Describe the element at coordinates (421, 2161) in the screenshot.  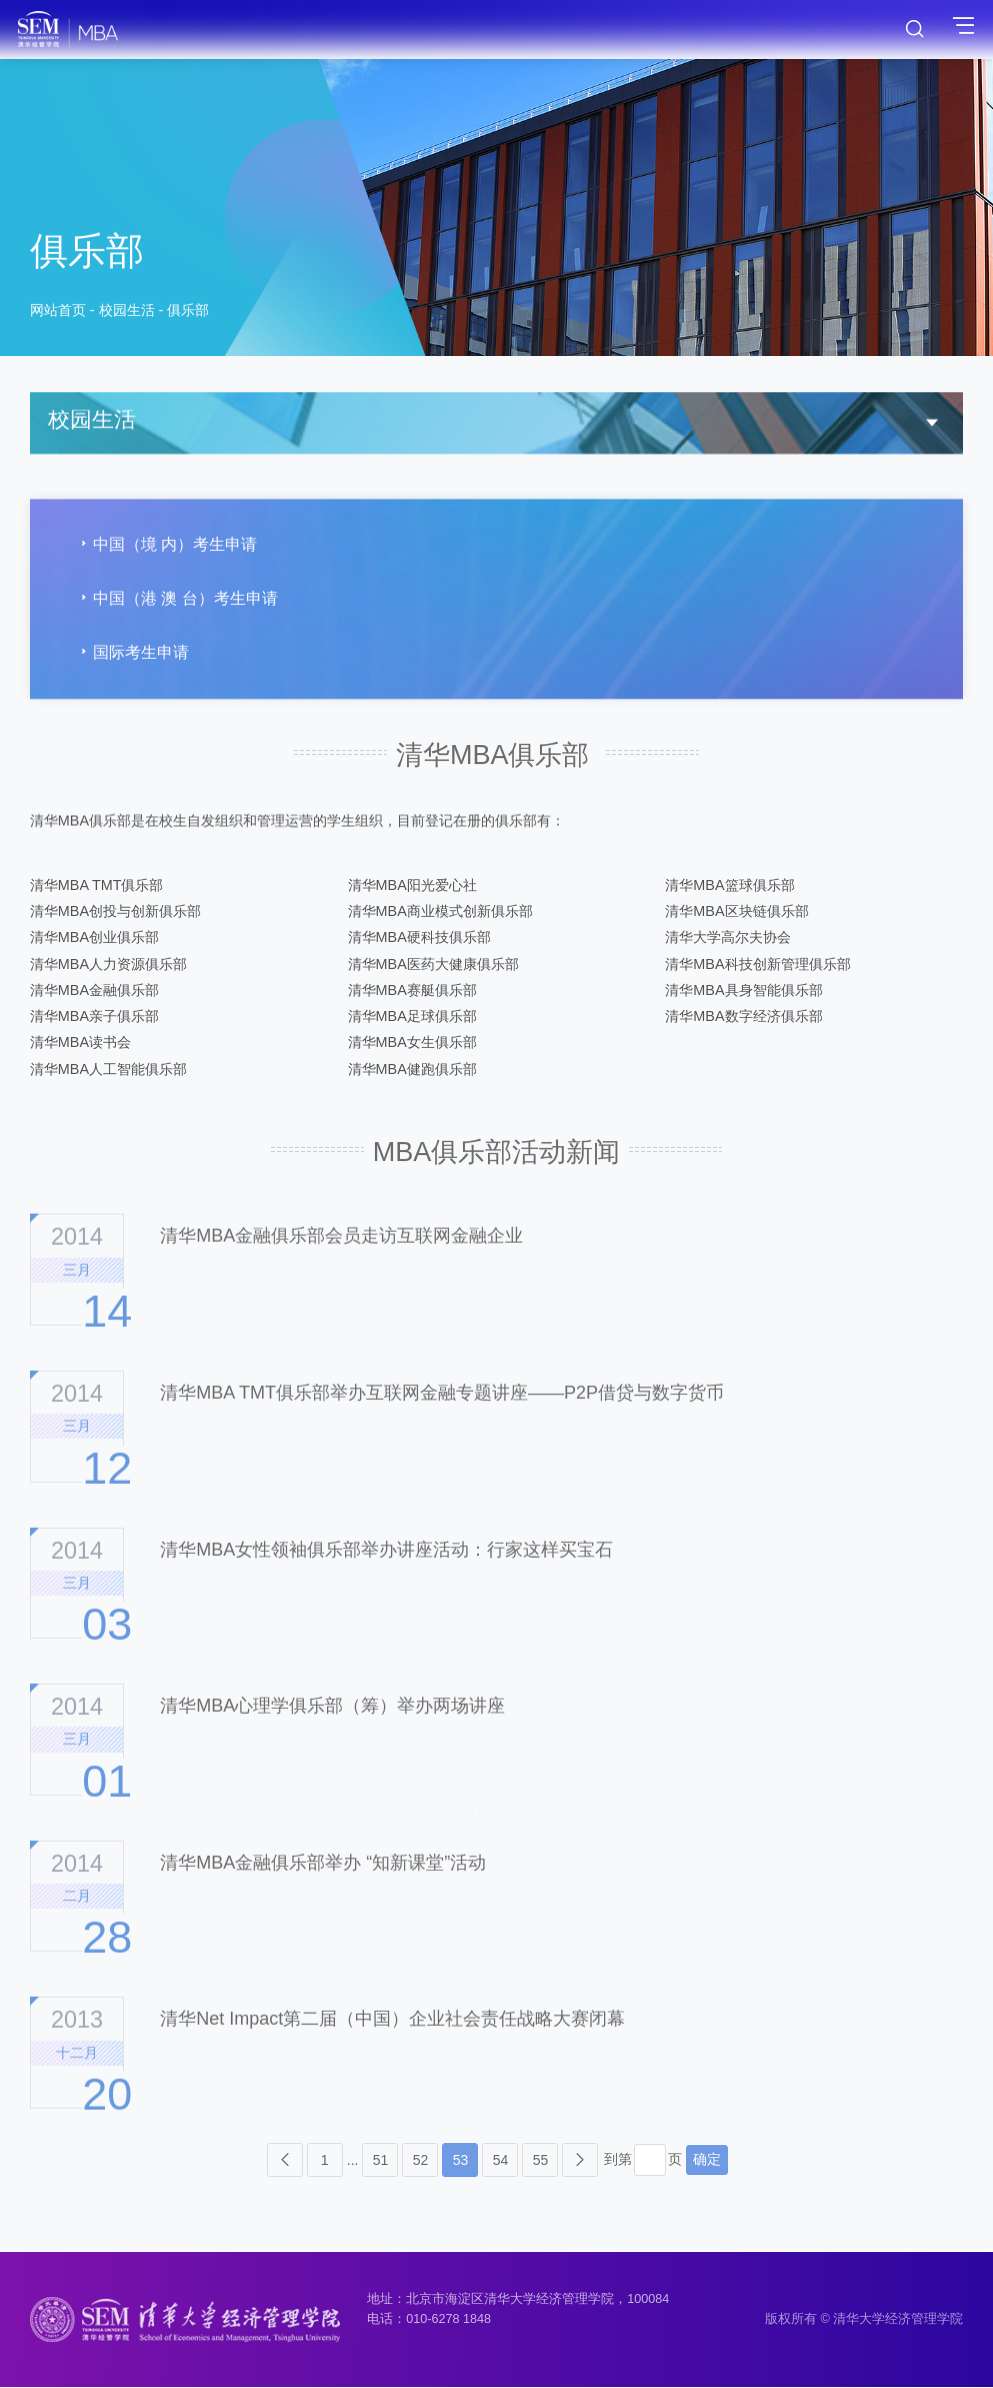
I see `52` at that location.